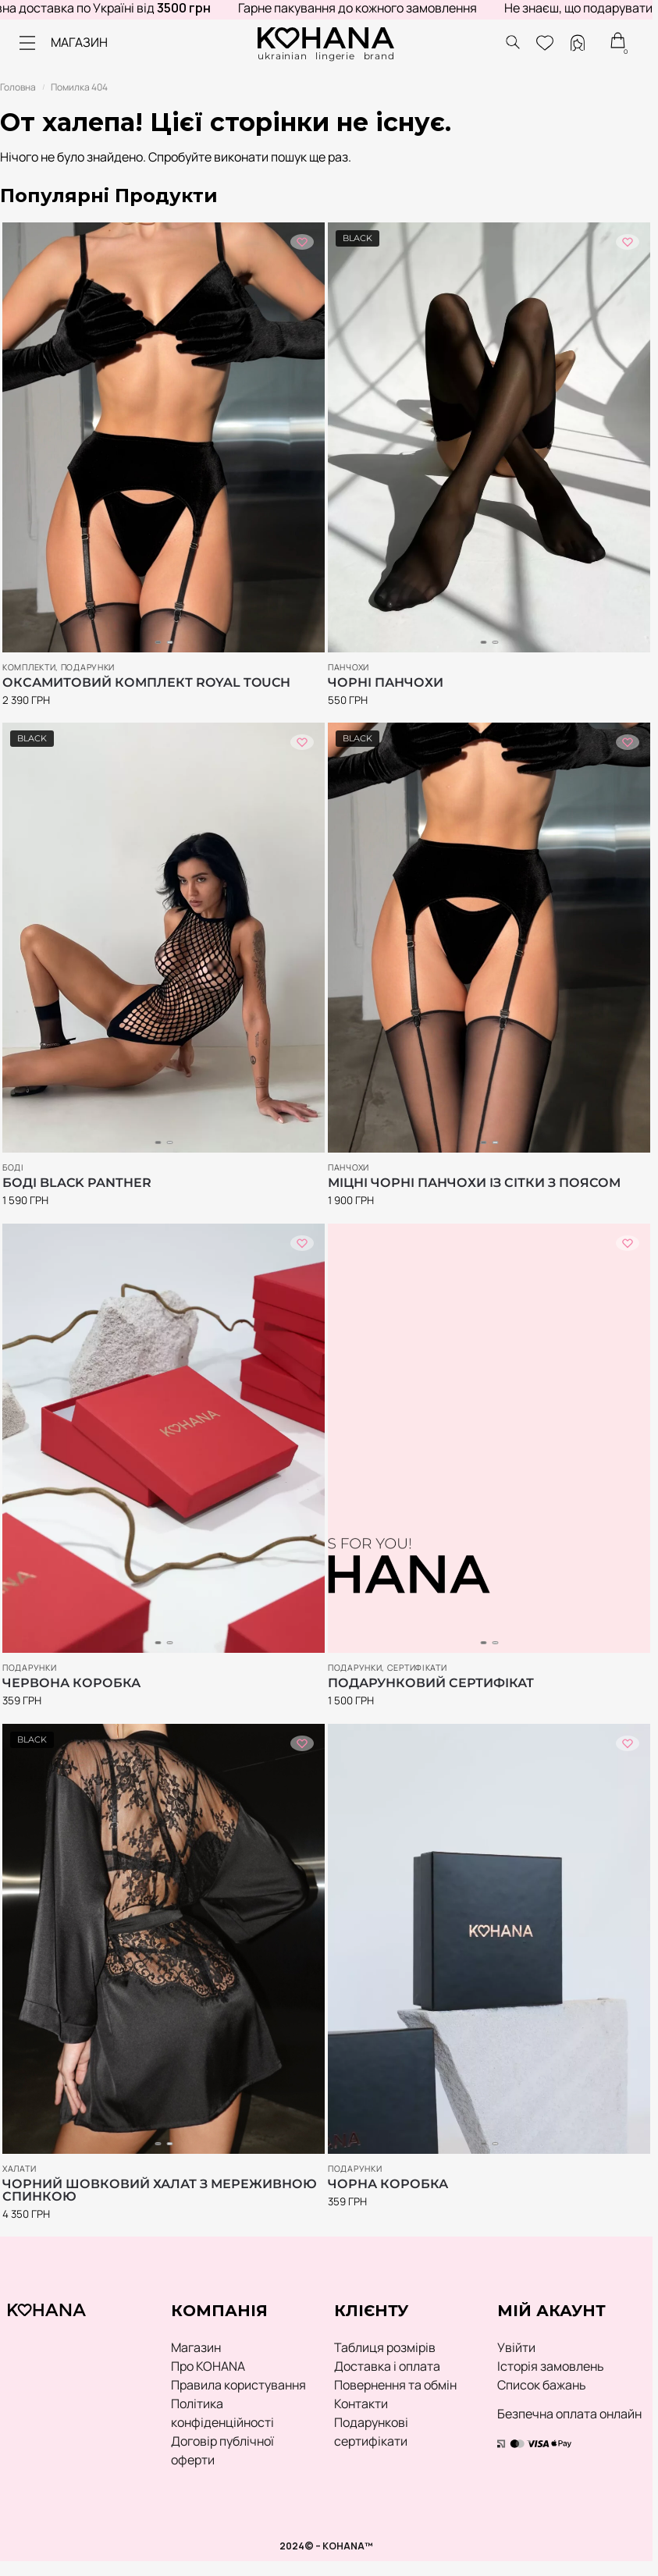 Image resolution: width=658 pixels, height=2576 pixels. What do you see at coordinates (28, 667) in the screenshot?
I see `Комплекти` at bounding box center [28, 667].